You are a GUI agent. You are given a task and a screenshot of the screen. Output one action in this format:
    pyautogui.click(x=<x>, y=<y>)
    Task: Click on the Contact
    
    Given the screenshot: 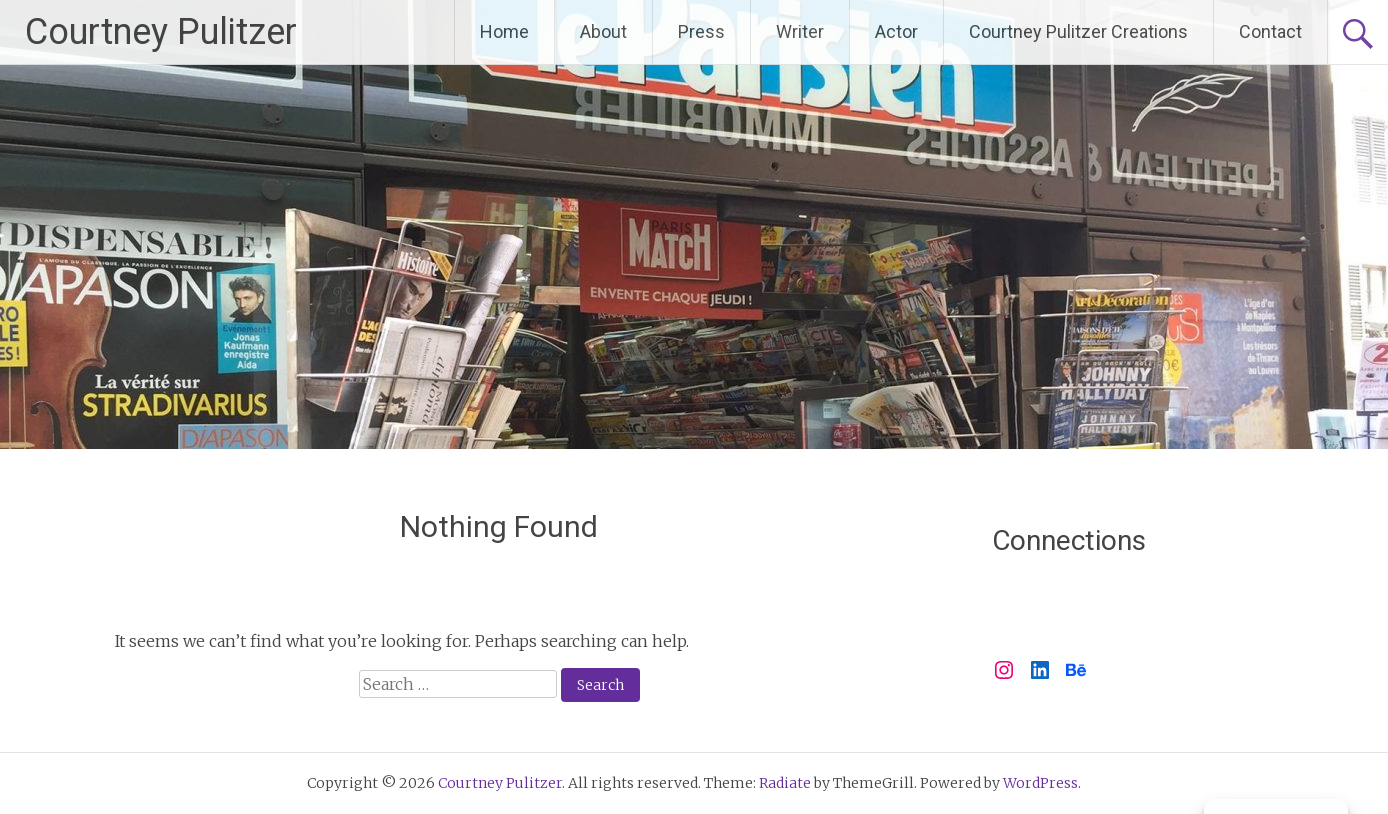 What is the action you would take?
    pyautogui.click(x=1270, y=31)
    